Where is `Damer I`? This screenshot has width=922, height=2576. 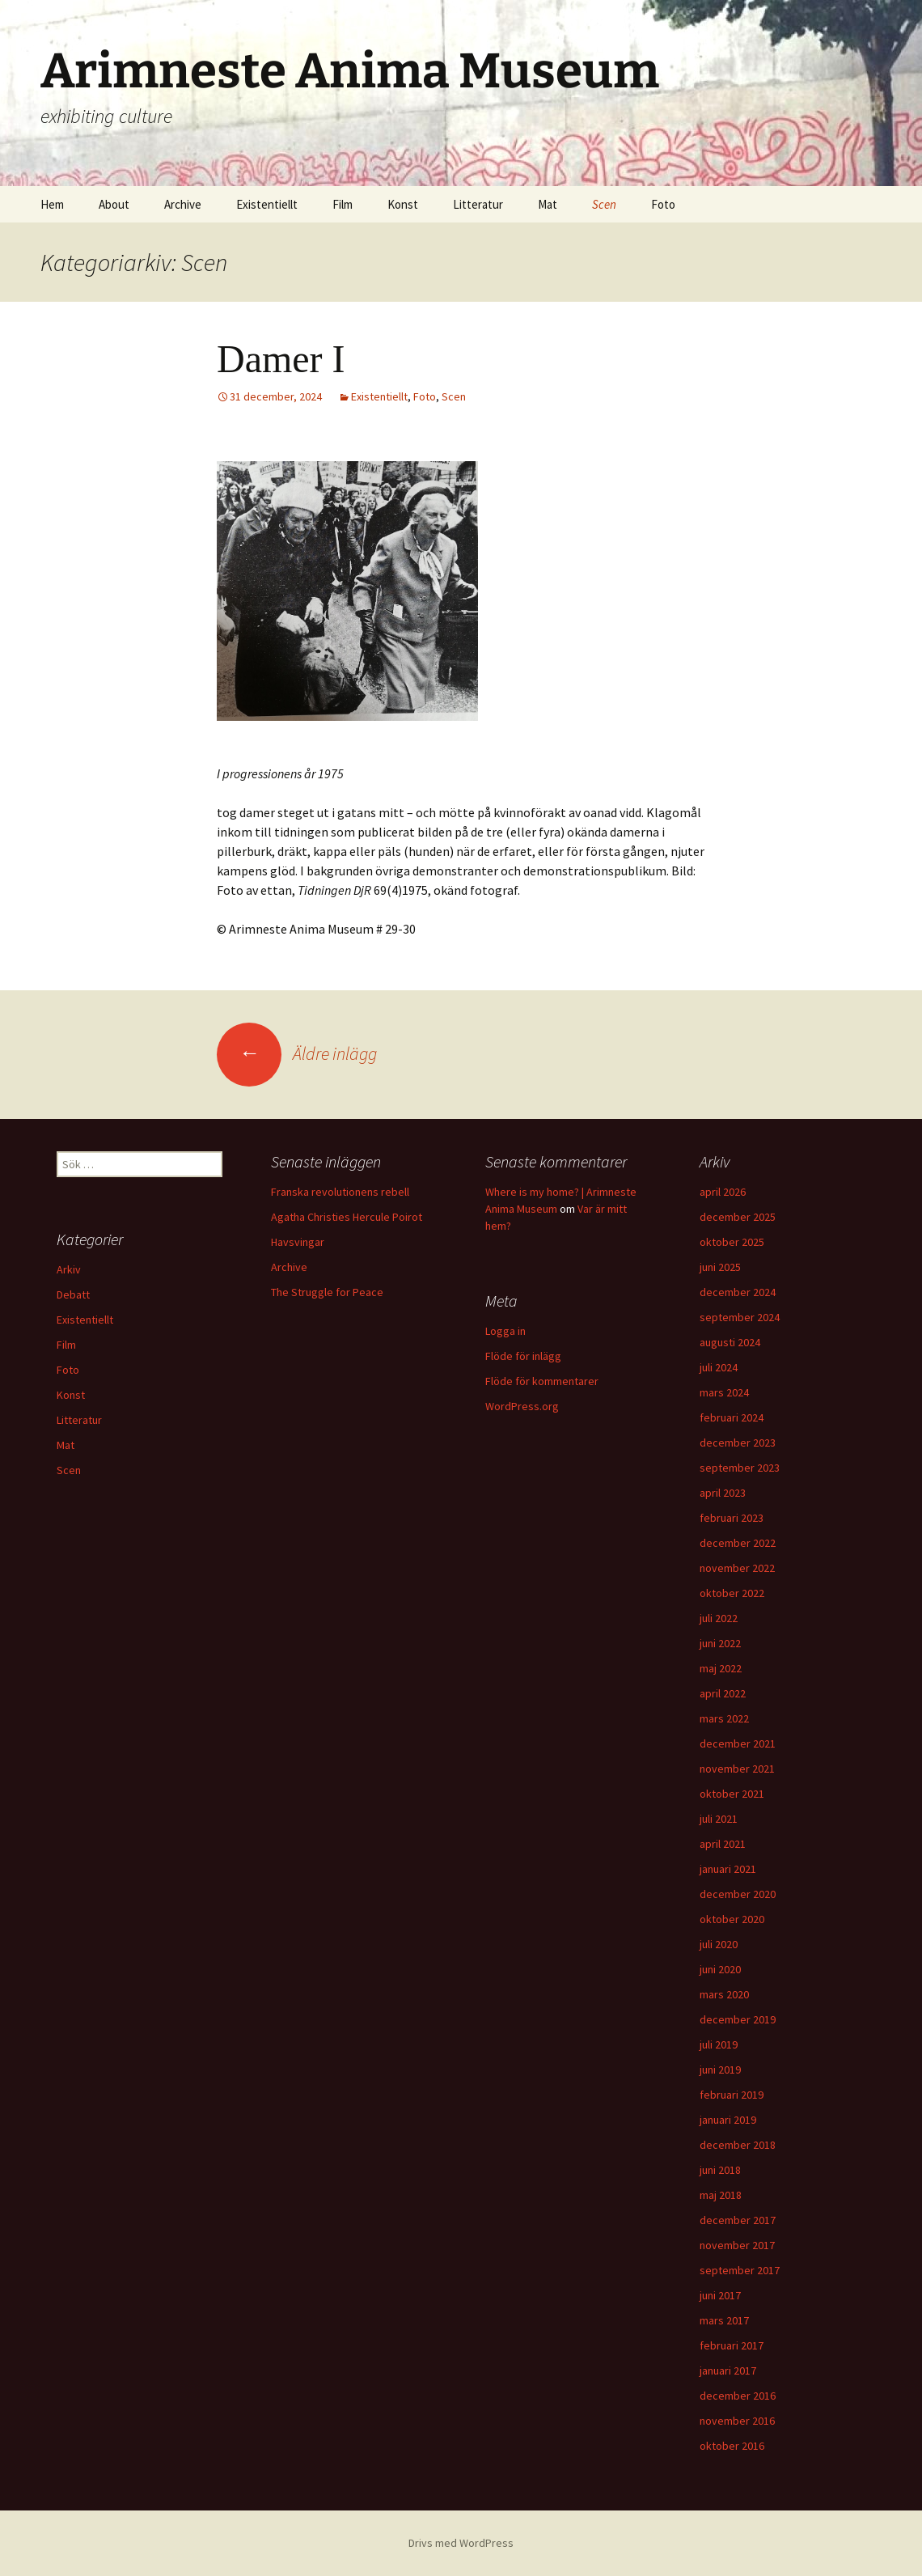 Damer I is located at coordinates (281, 358).